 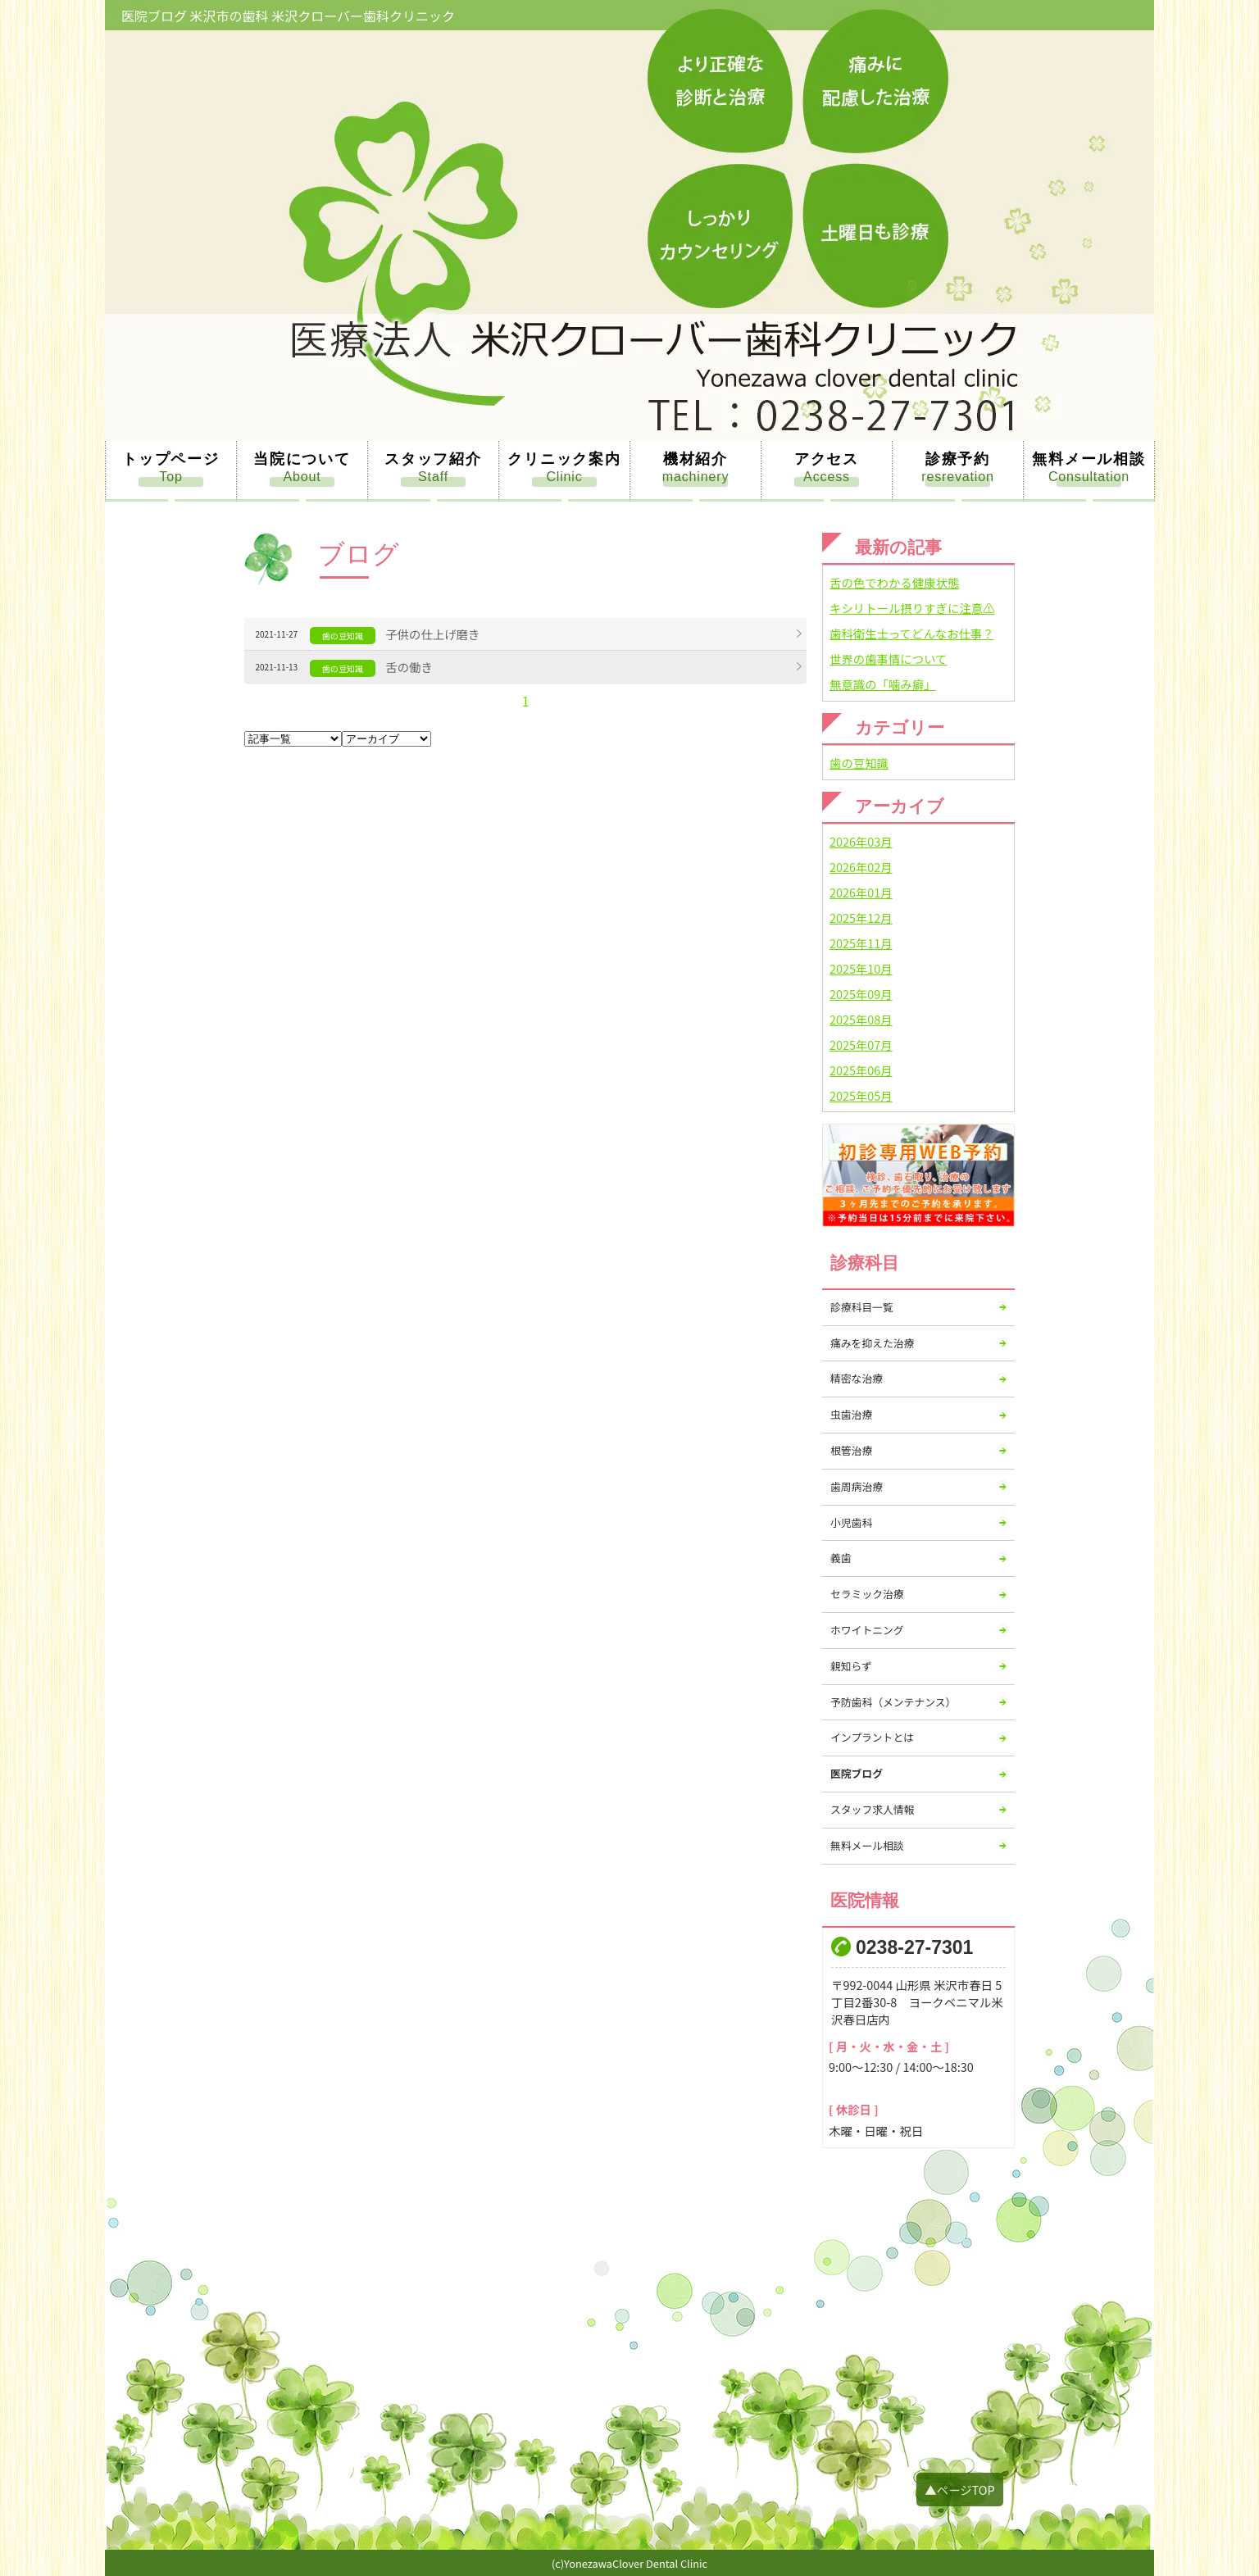 What do you see at coordinates (861, 993) in the screenshot?
I see `2025年09月` at bounding box center [861, 993].